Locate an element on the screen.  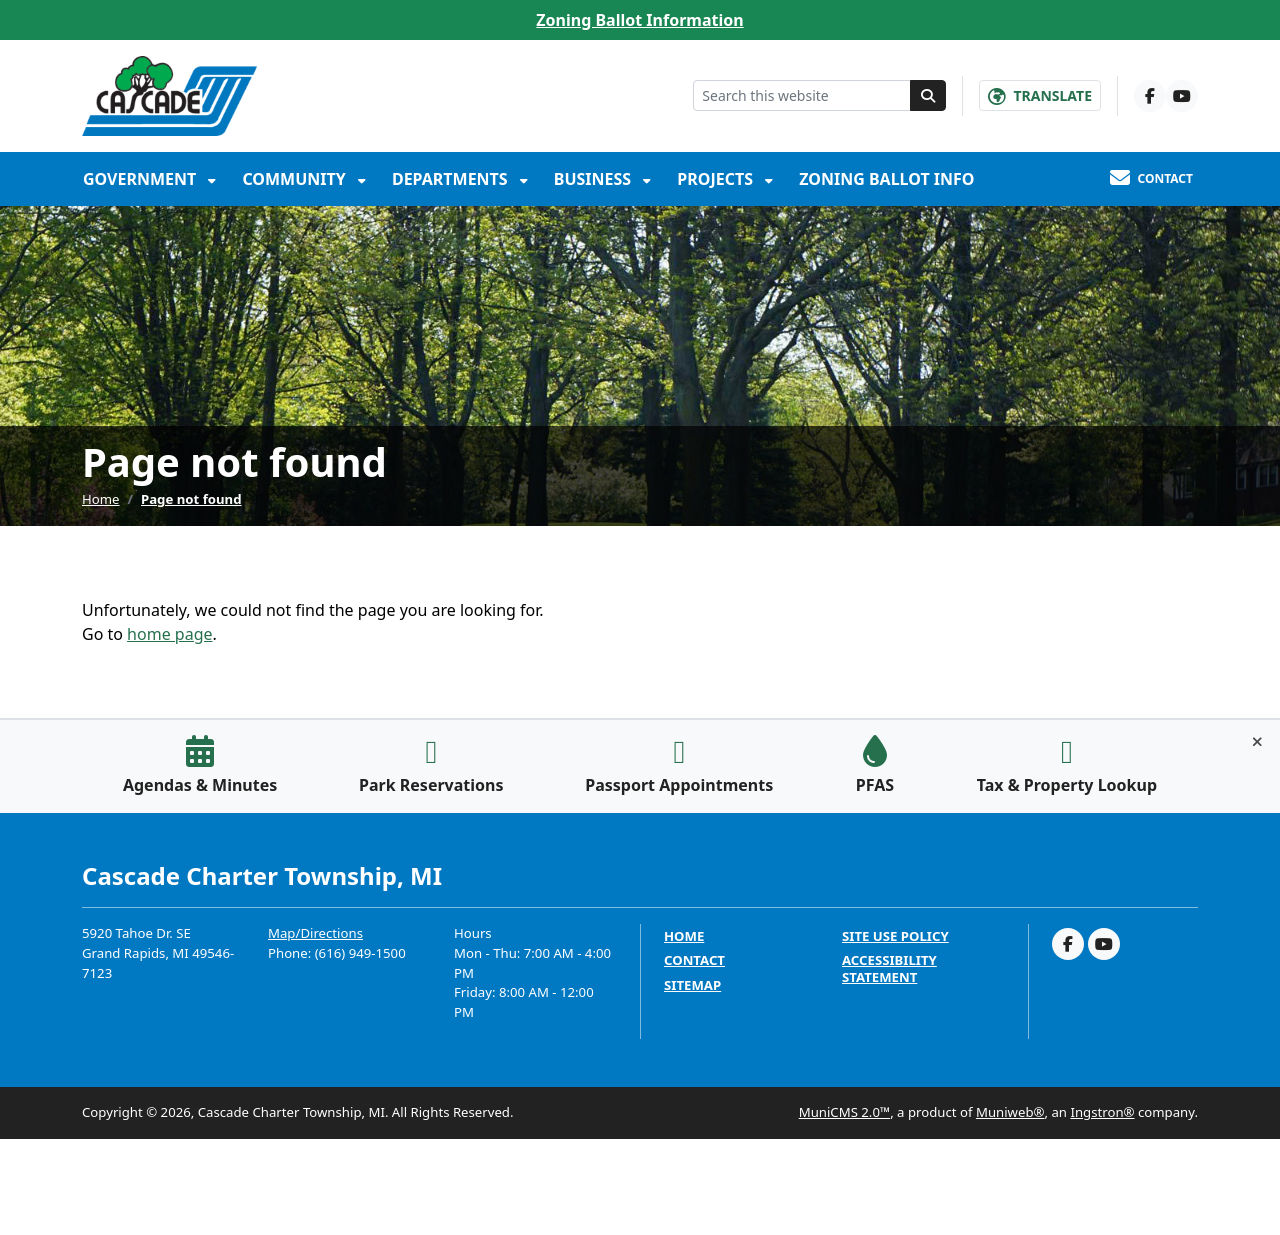
Site Use Policy is located at coordinates (895, 936).